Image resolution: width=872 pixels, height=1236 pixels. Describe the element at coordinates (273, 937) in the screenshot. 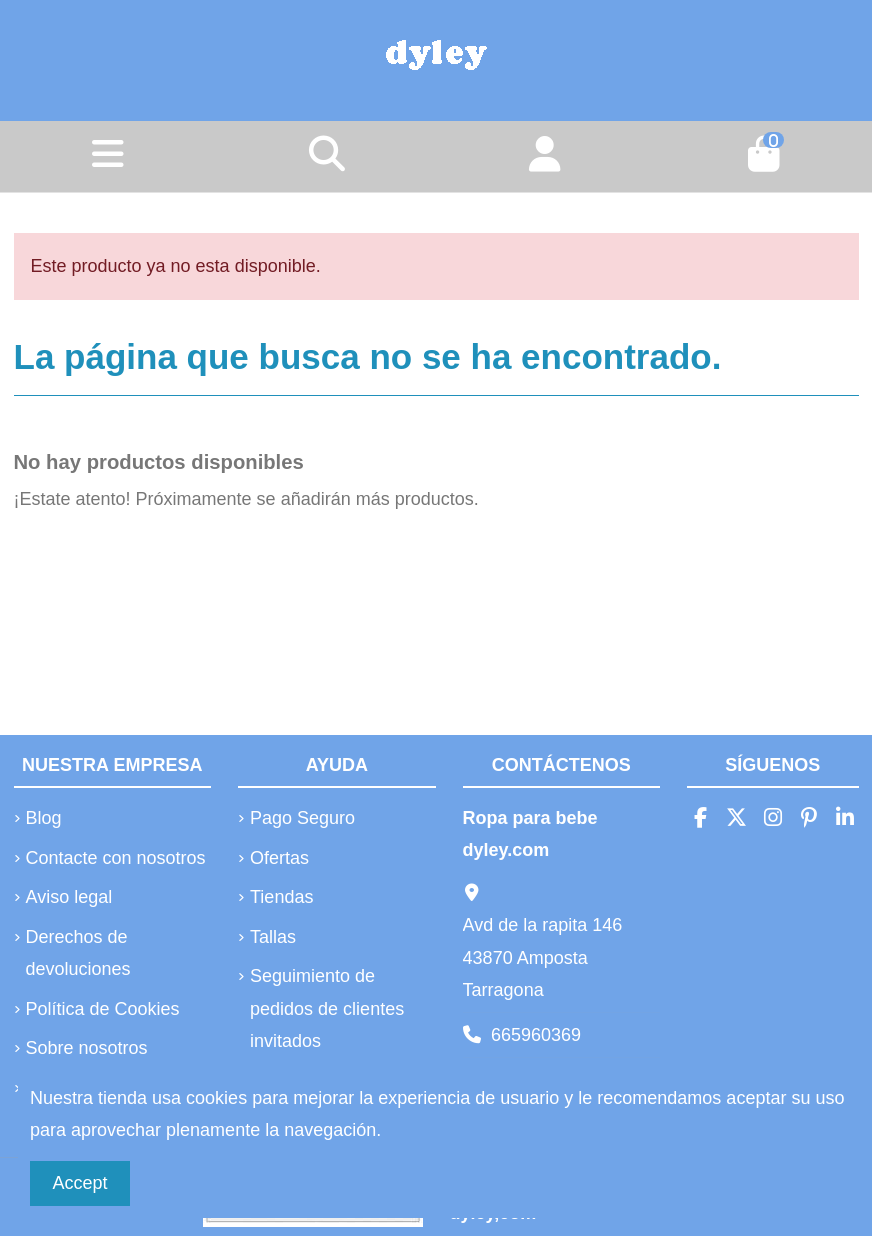

I see `Tallas` at that location.